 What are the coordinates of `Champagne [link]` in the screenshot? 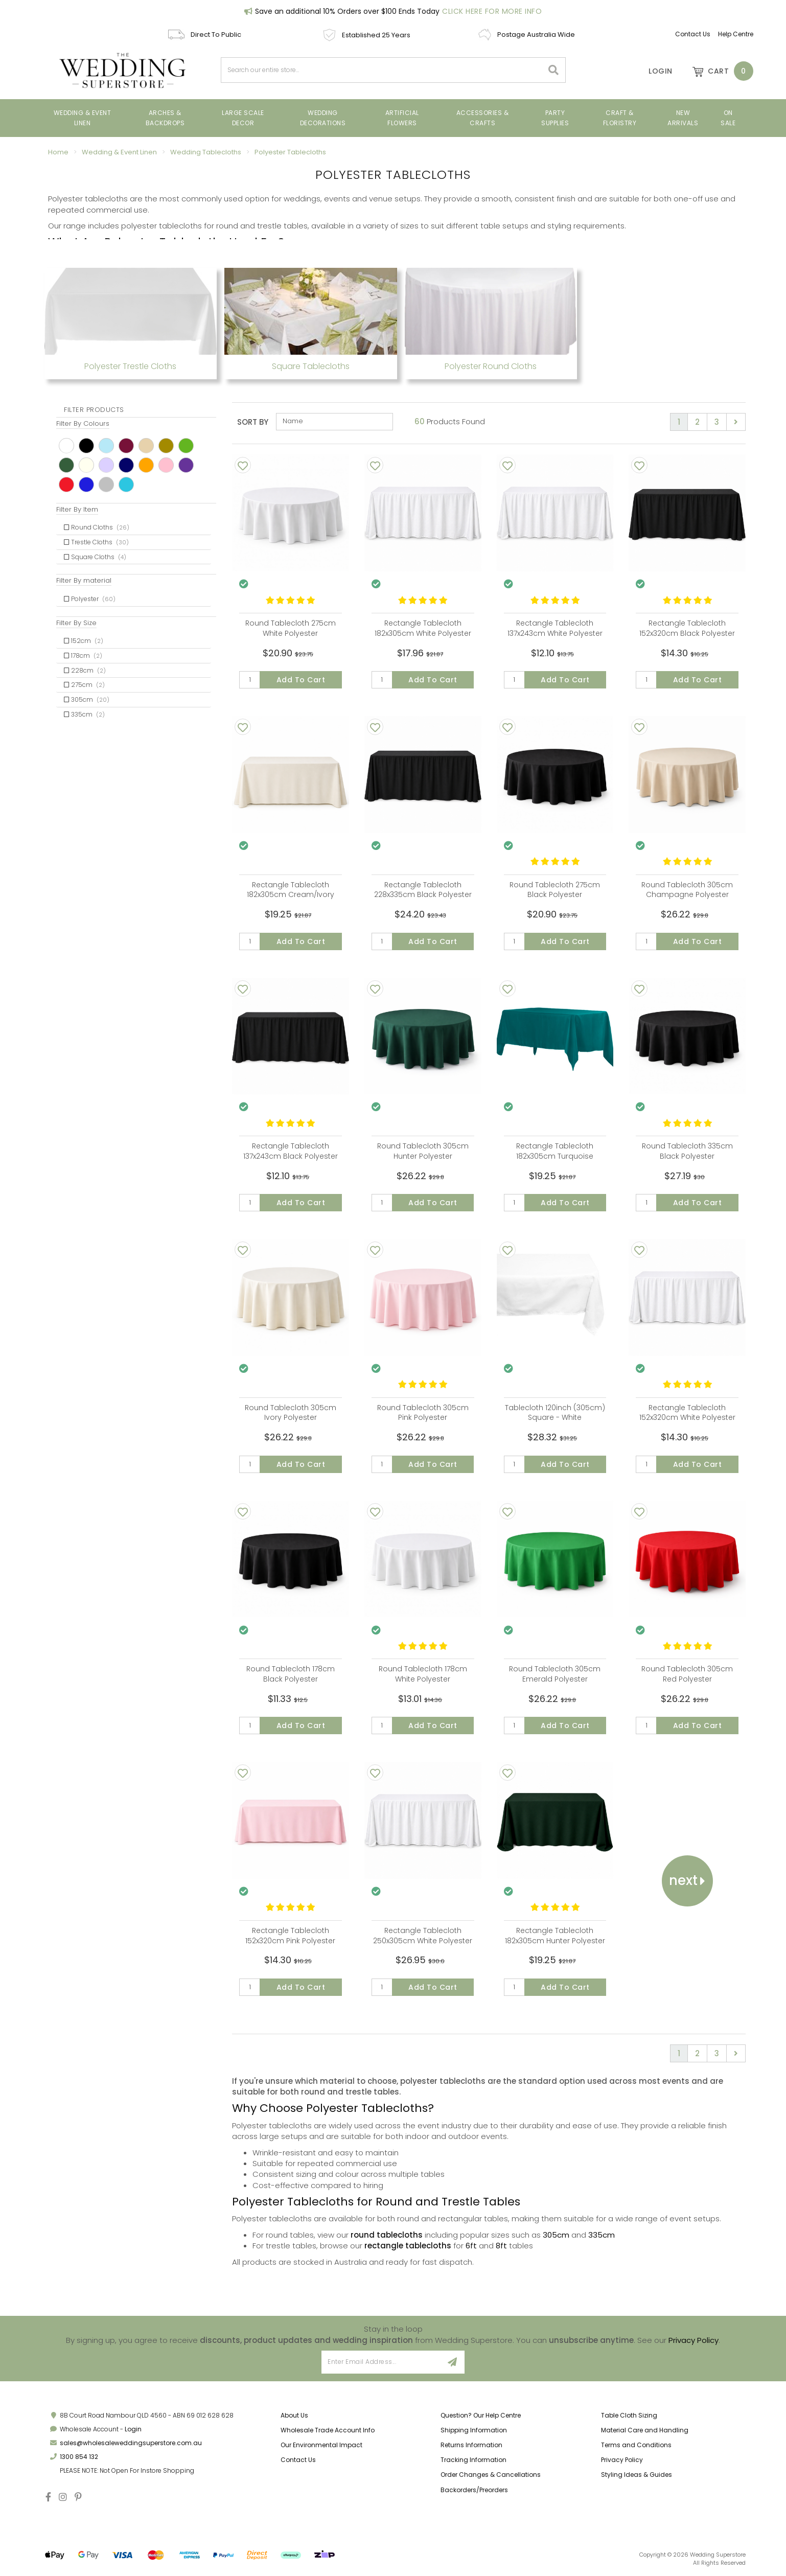 It's located at (146, 445).